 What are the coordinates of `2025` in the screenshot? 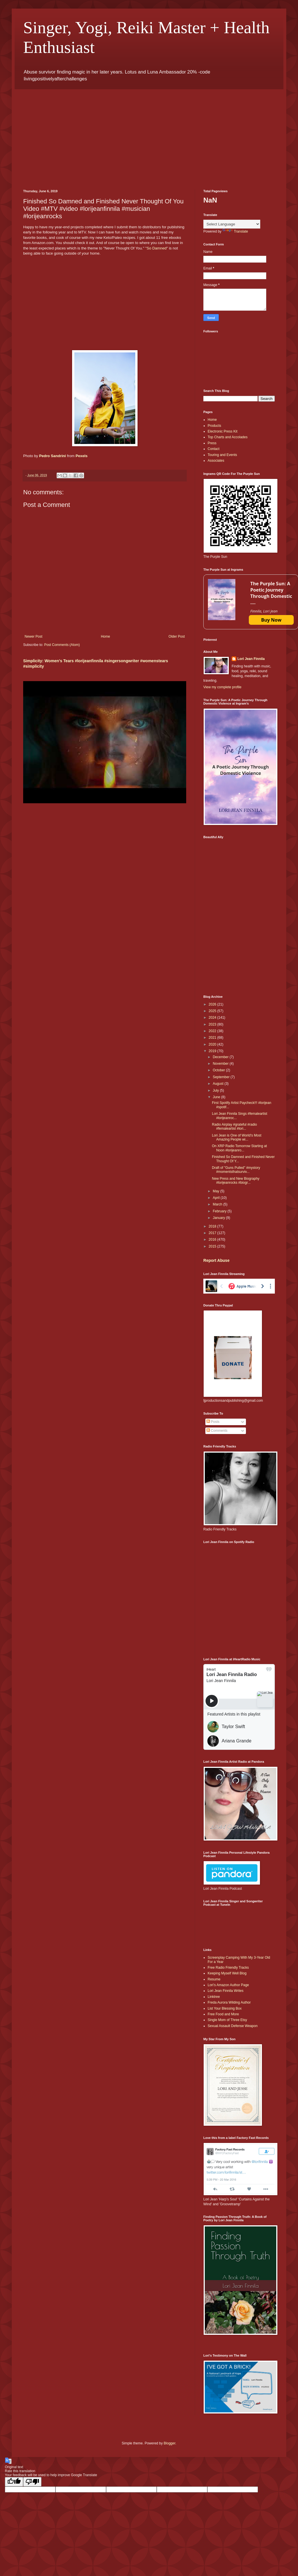 It's located at (213, 1011).